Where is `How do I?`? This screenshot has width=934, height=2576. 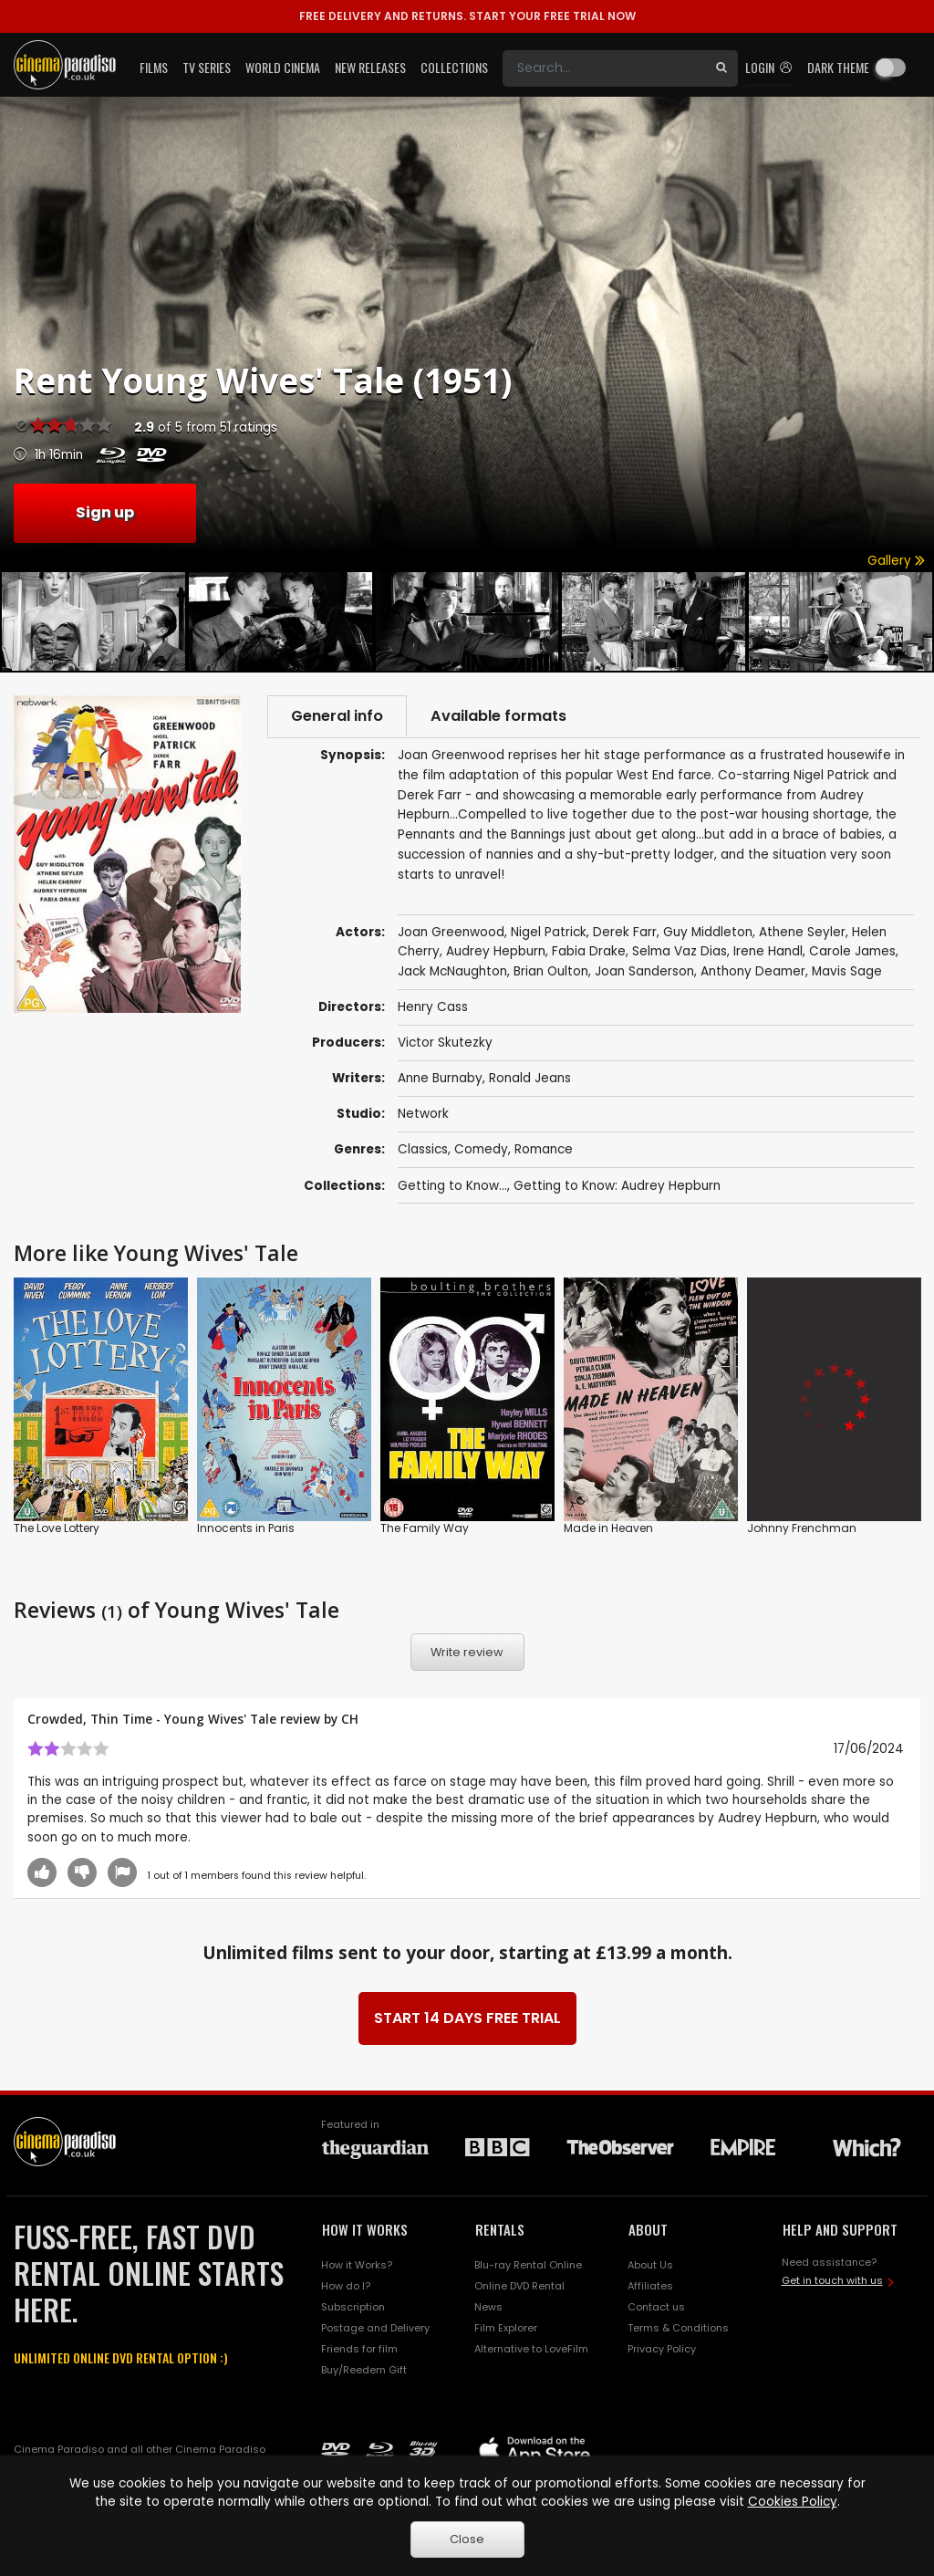
How do I? is located at coordinates (345, 2286).